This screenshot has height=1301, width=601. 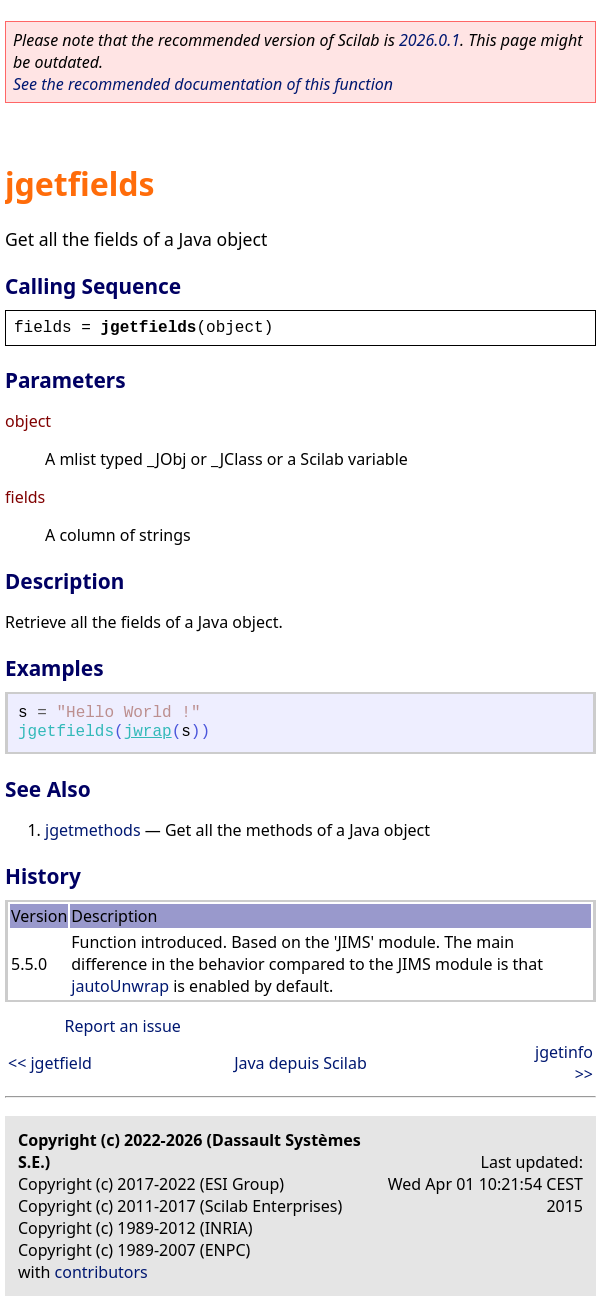 What do you see at coordinates (203, 84) in the screenshot?
I see `See the recommended documentation of this function` at bounding box center [203, 84].